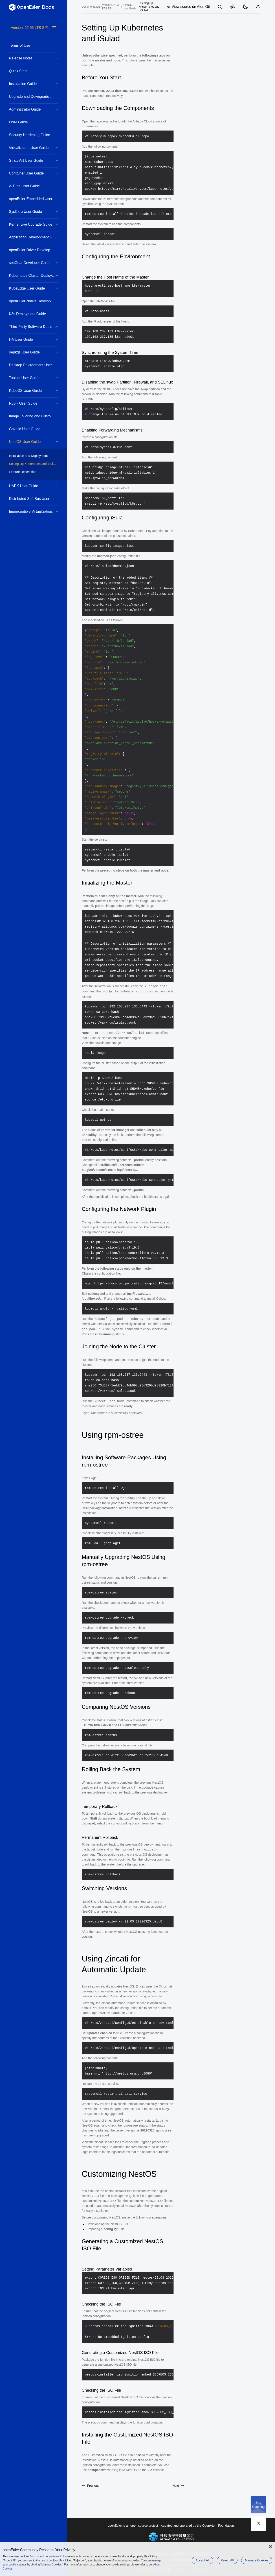  Describe the element at coordinates (91, 6) in the screenshot. I see `Documentation` at that location.